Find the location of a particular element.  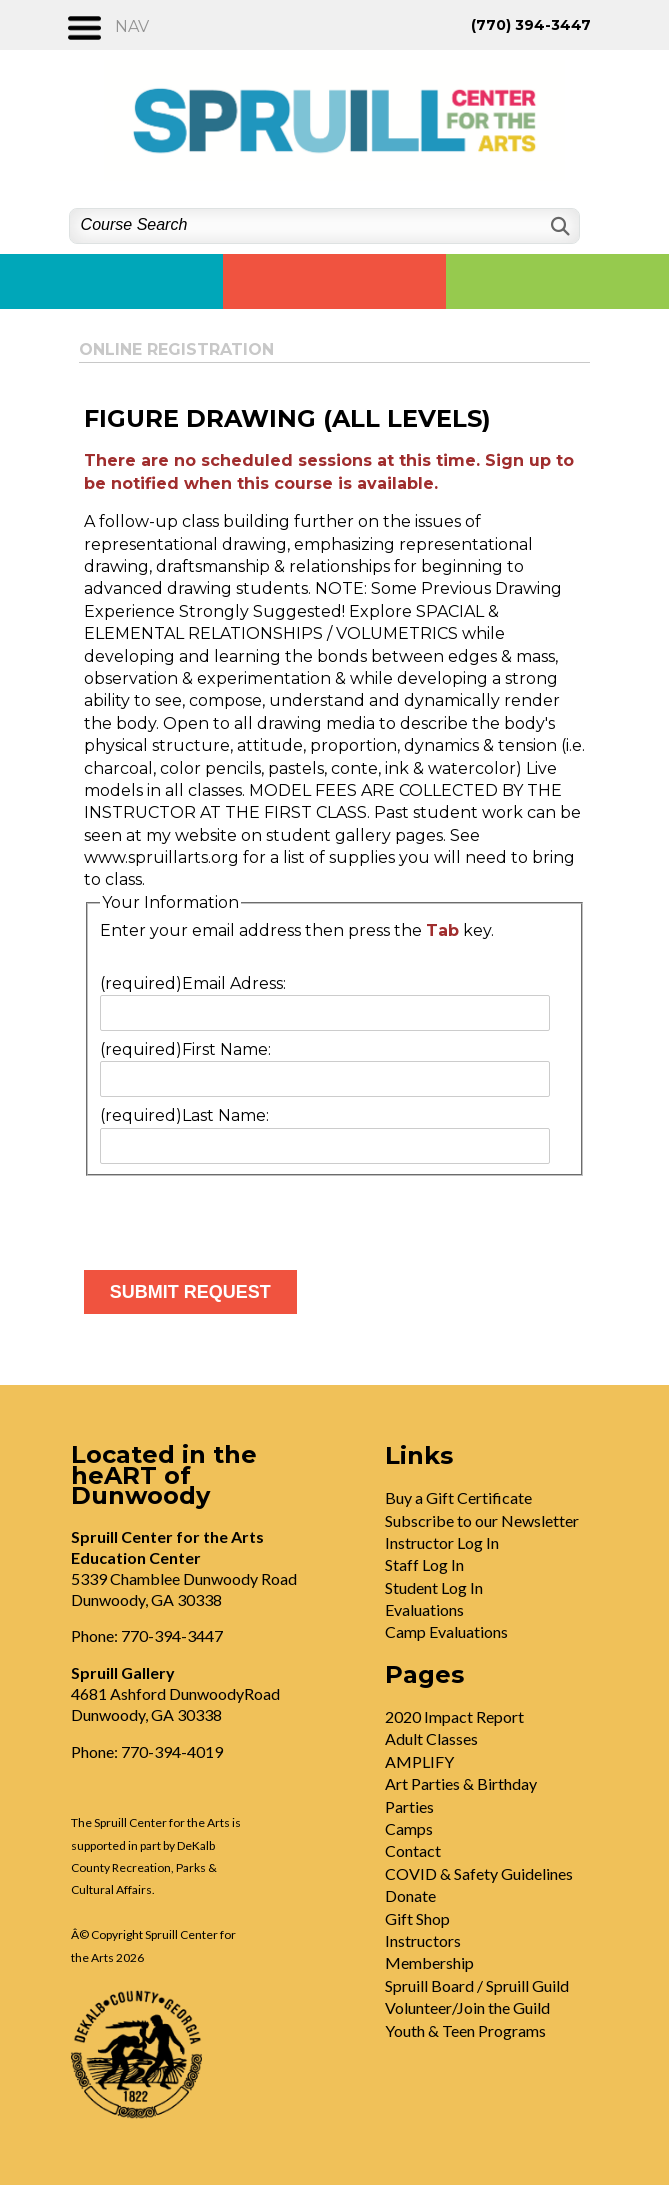

Donate is located at coordinates (410, 1895).